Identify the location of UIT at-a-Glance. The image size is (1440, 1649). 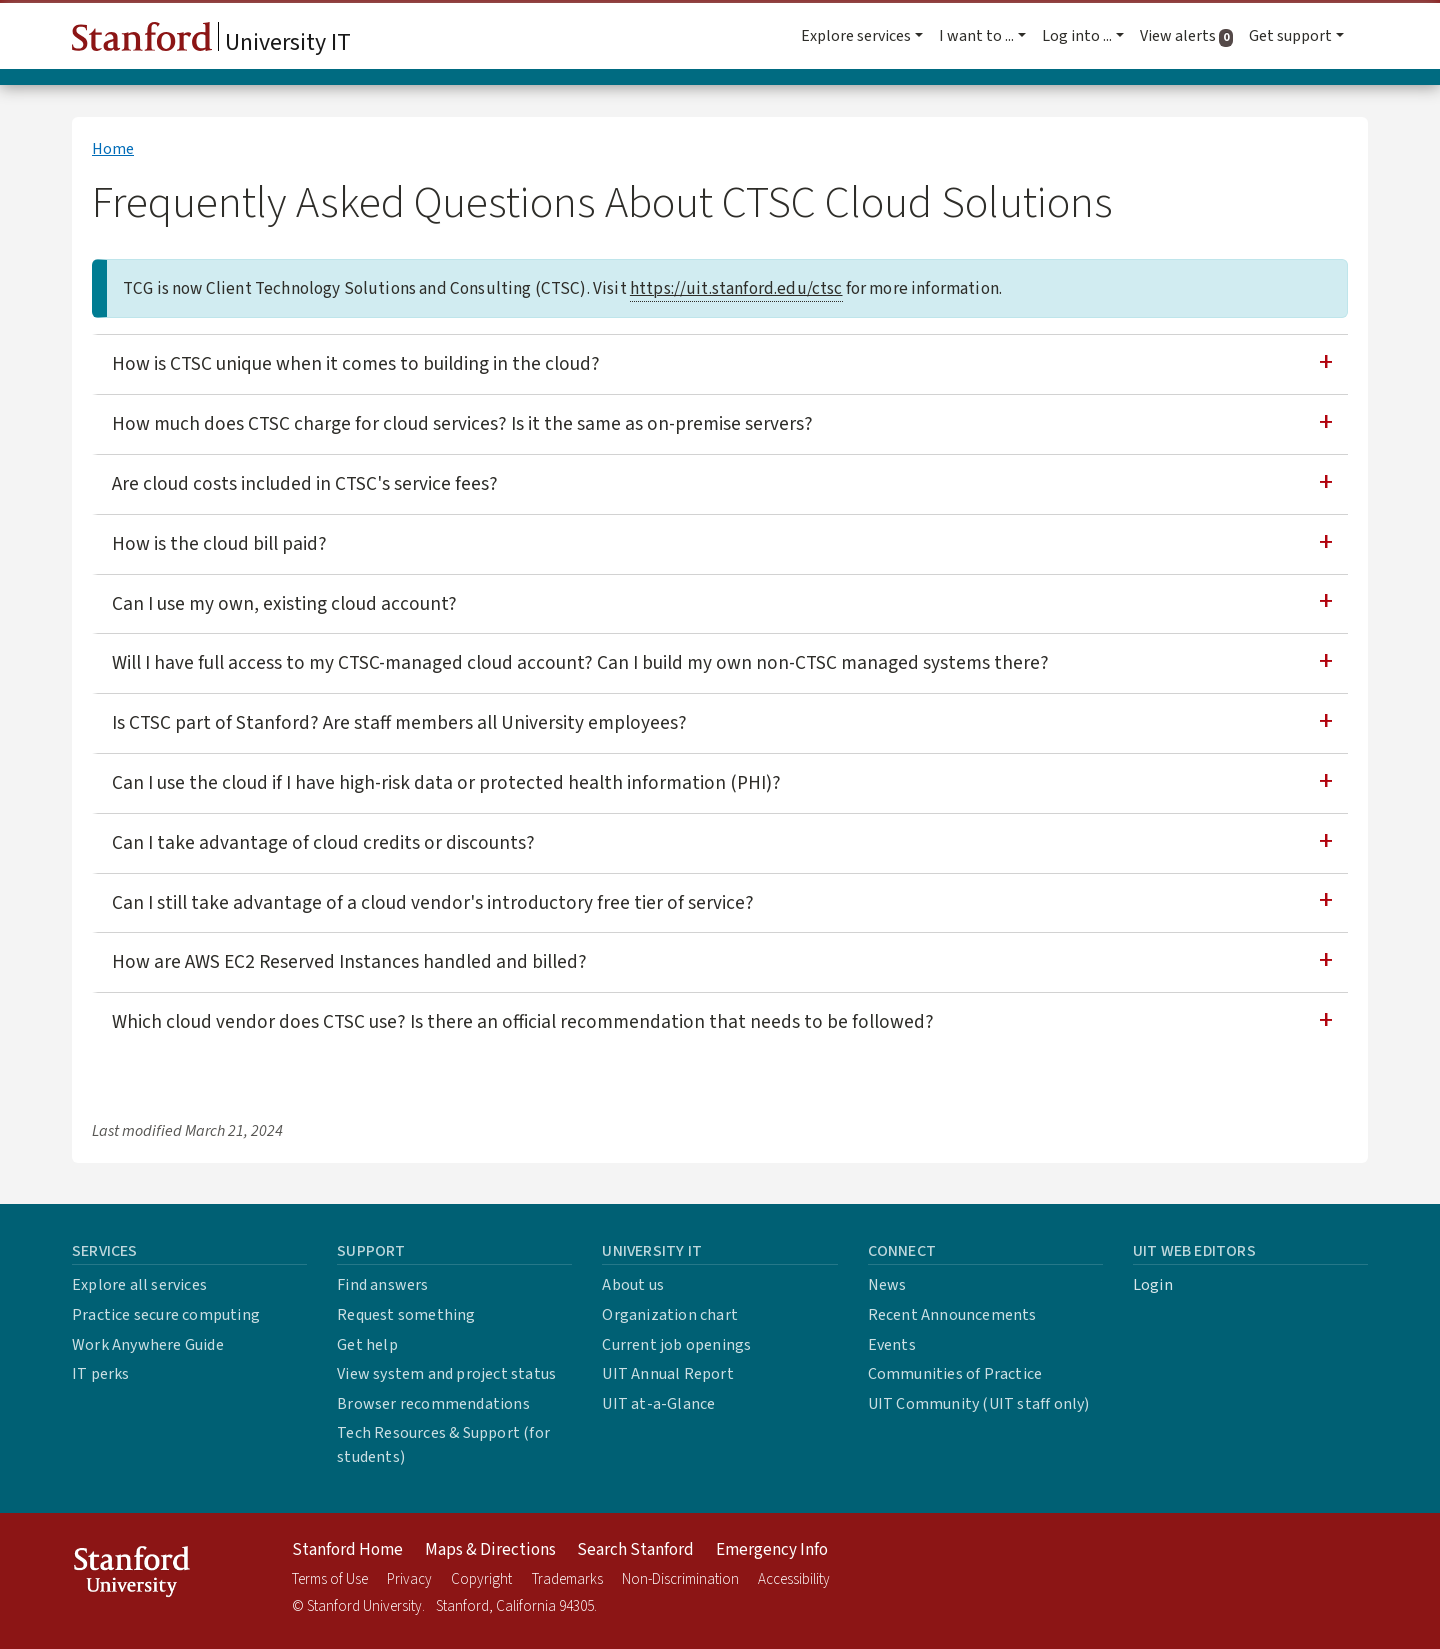
(658, 1404).